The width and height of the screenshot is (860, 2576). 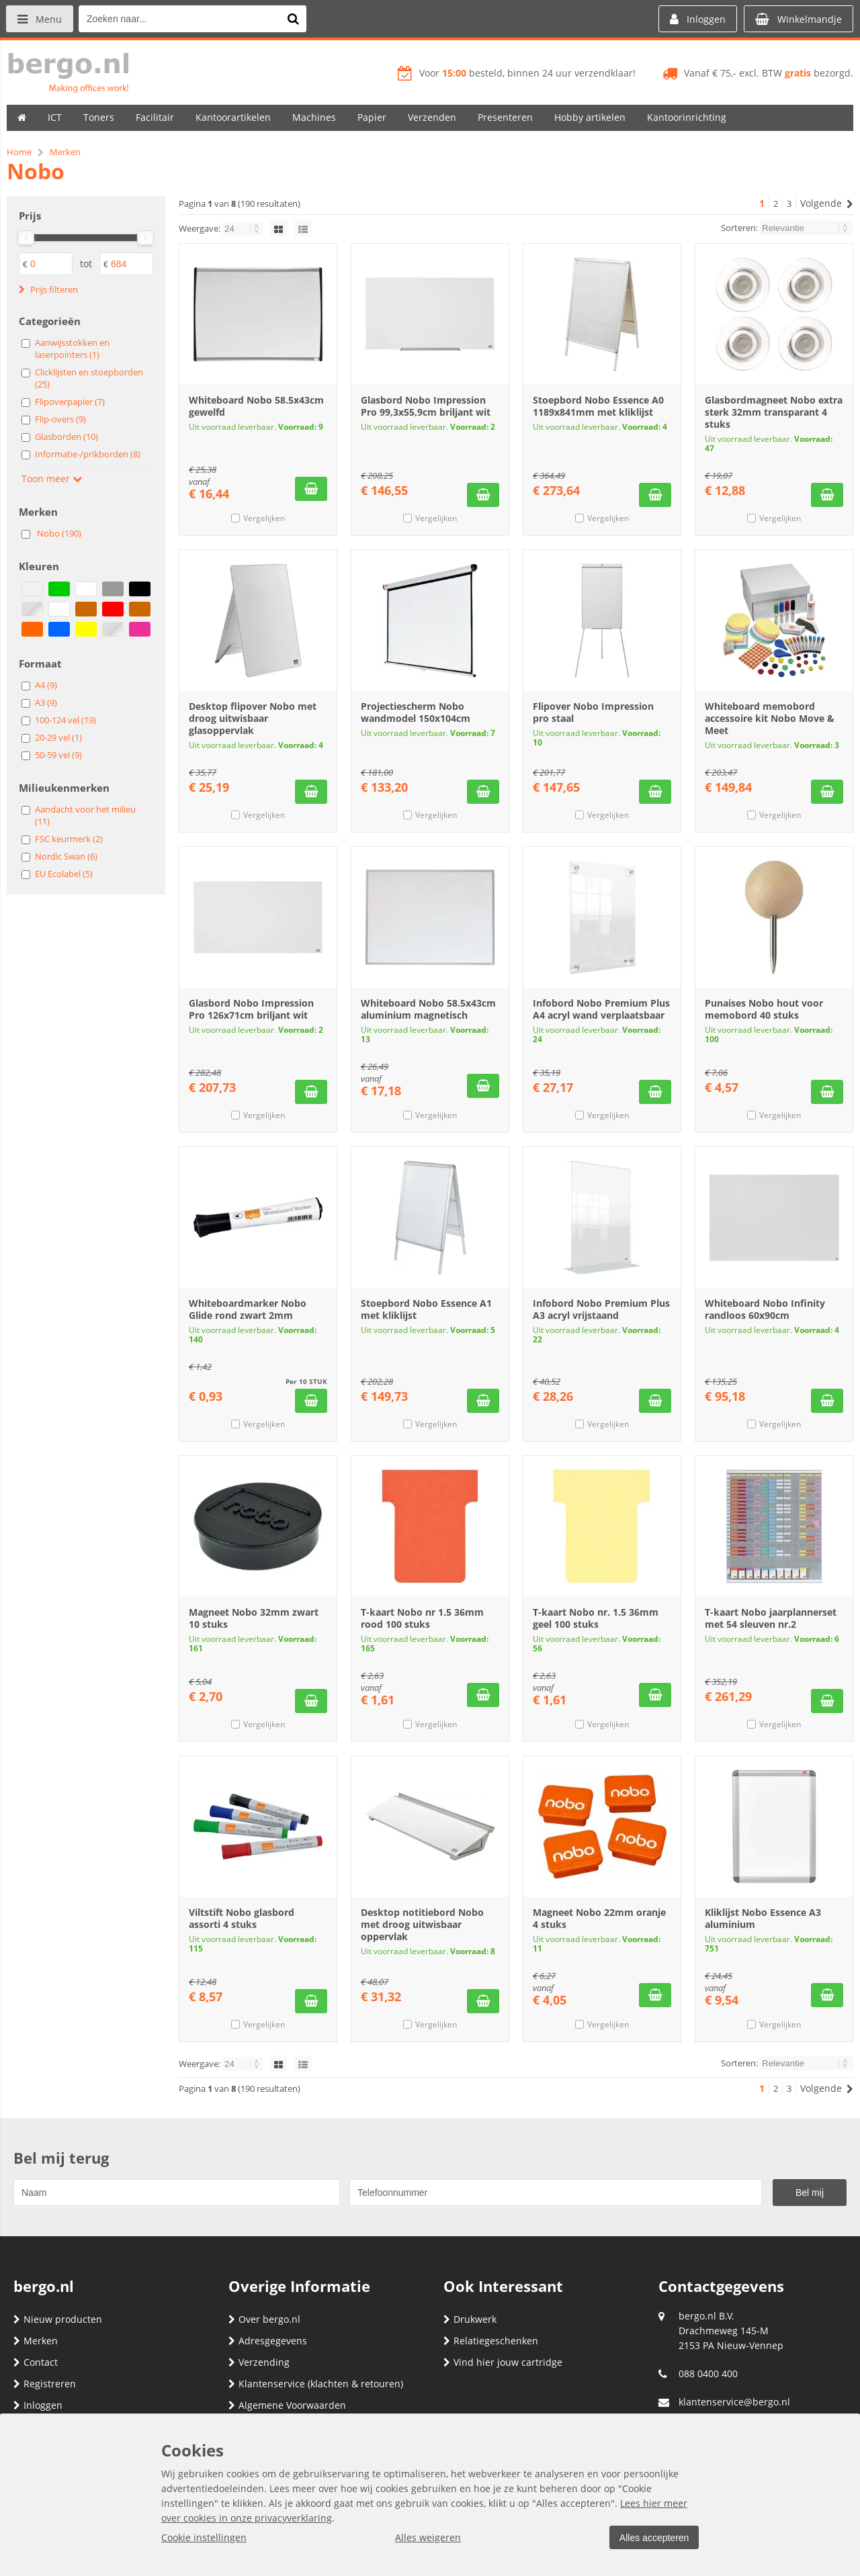 I want to click on Clicklijsten en stoepborden (25), so click(x=89, y=378).